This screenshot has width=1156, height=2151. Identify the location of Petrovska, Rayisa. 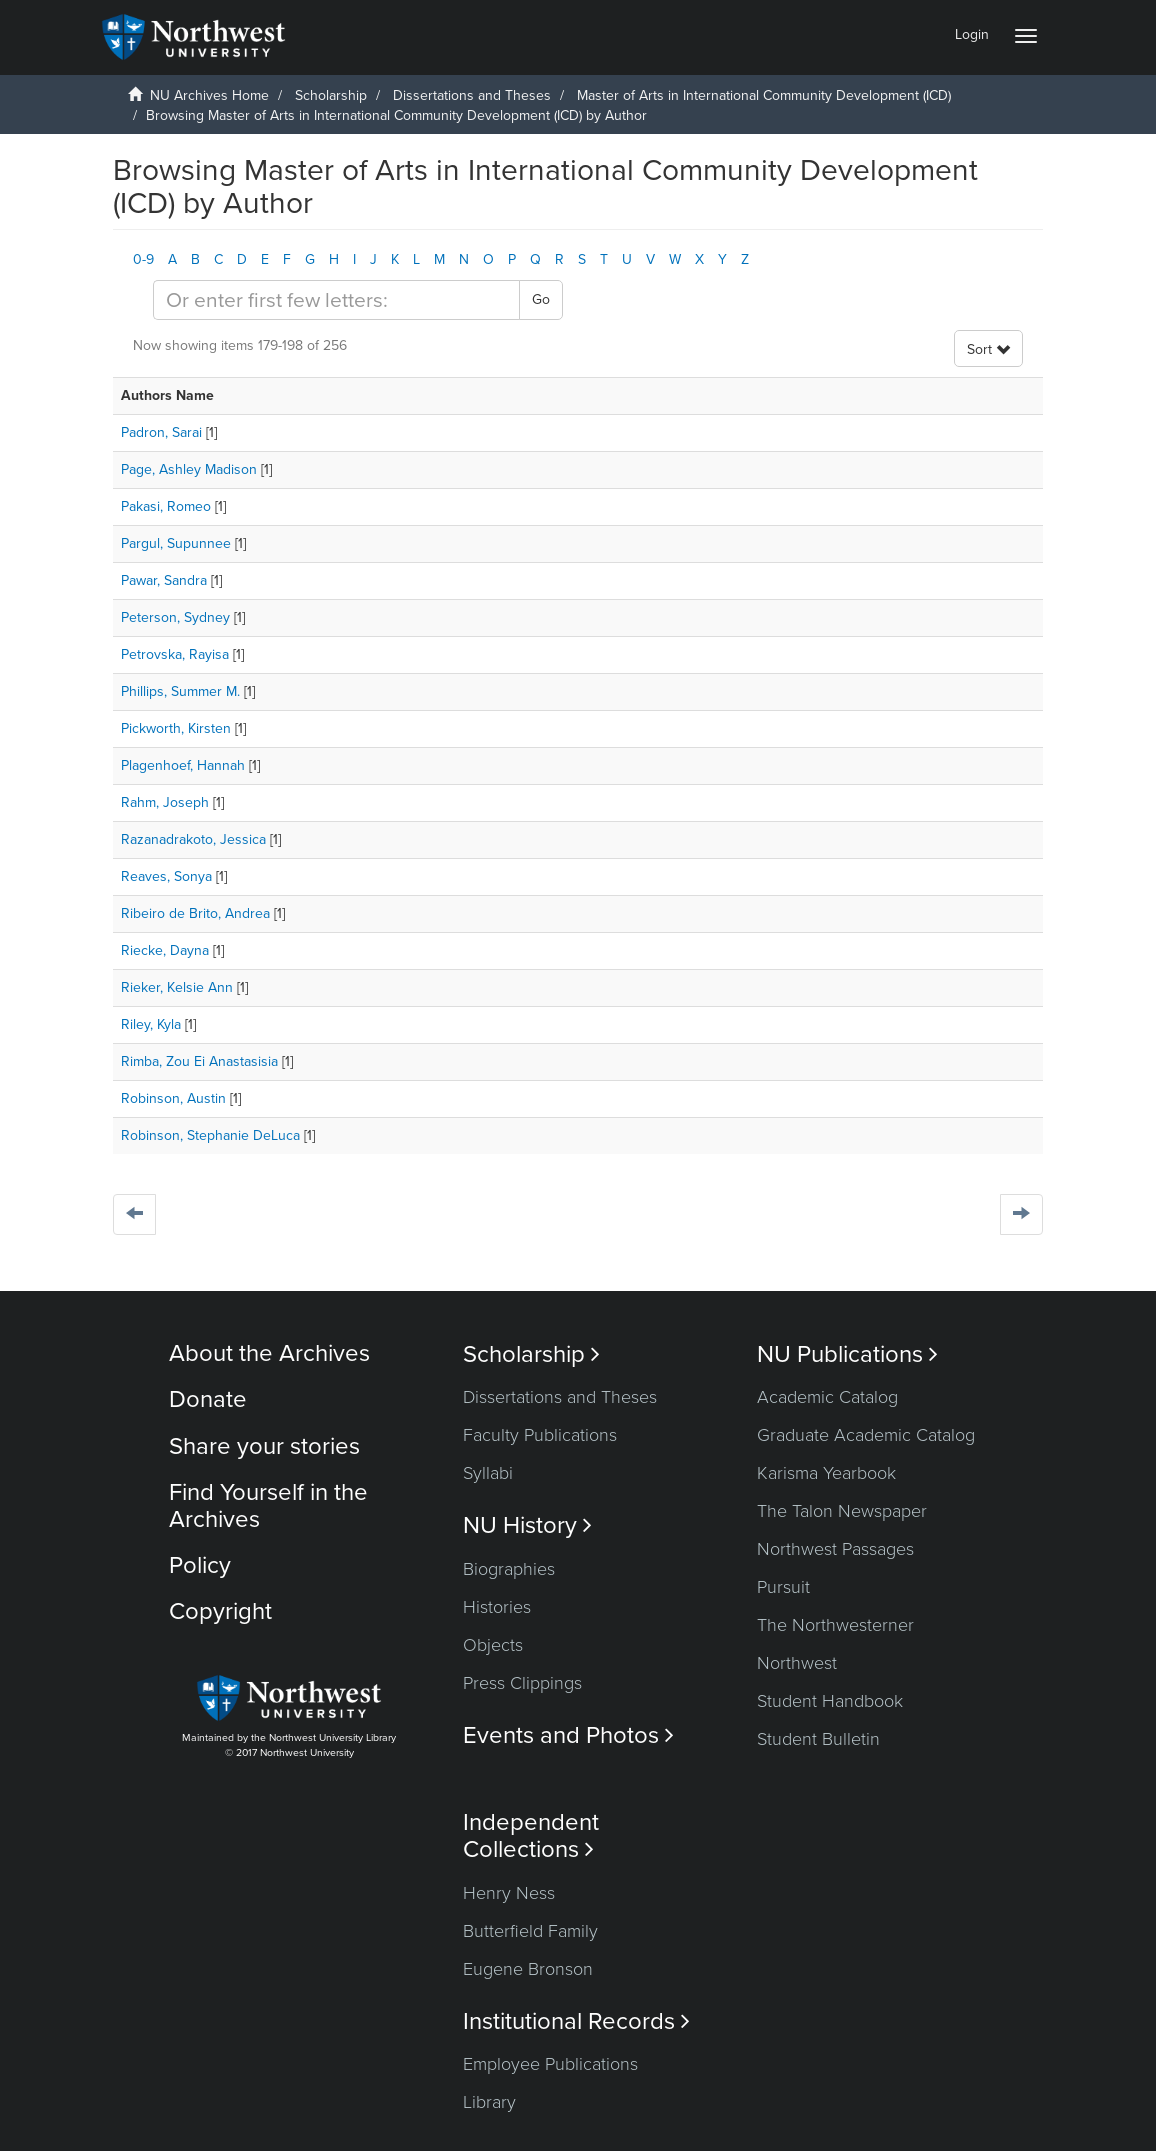
(175, 654).